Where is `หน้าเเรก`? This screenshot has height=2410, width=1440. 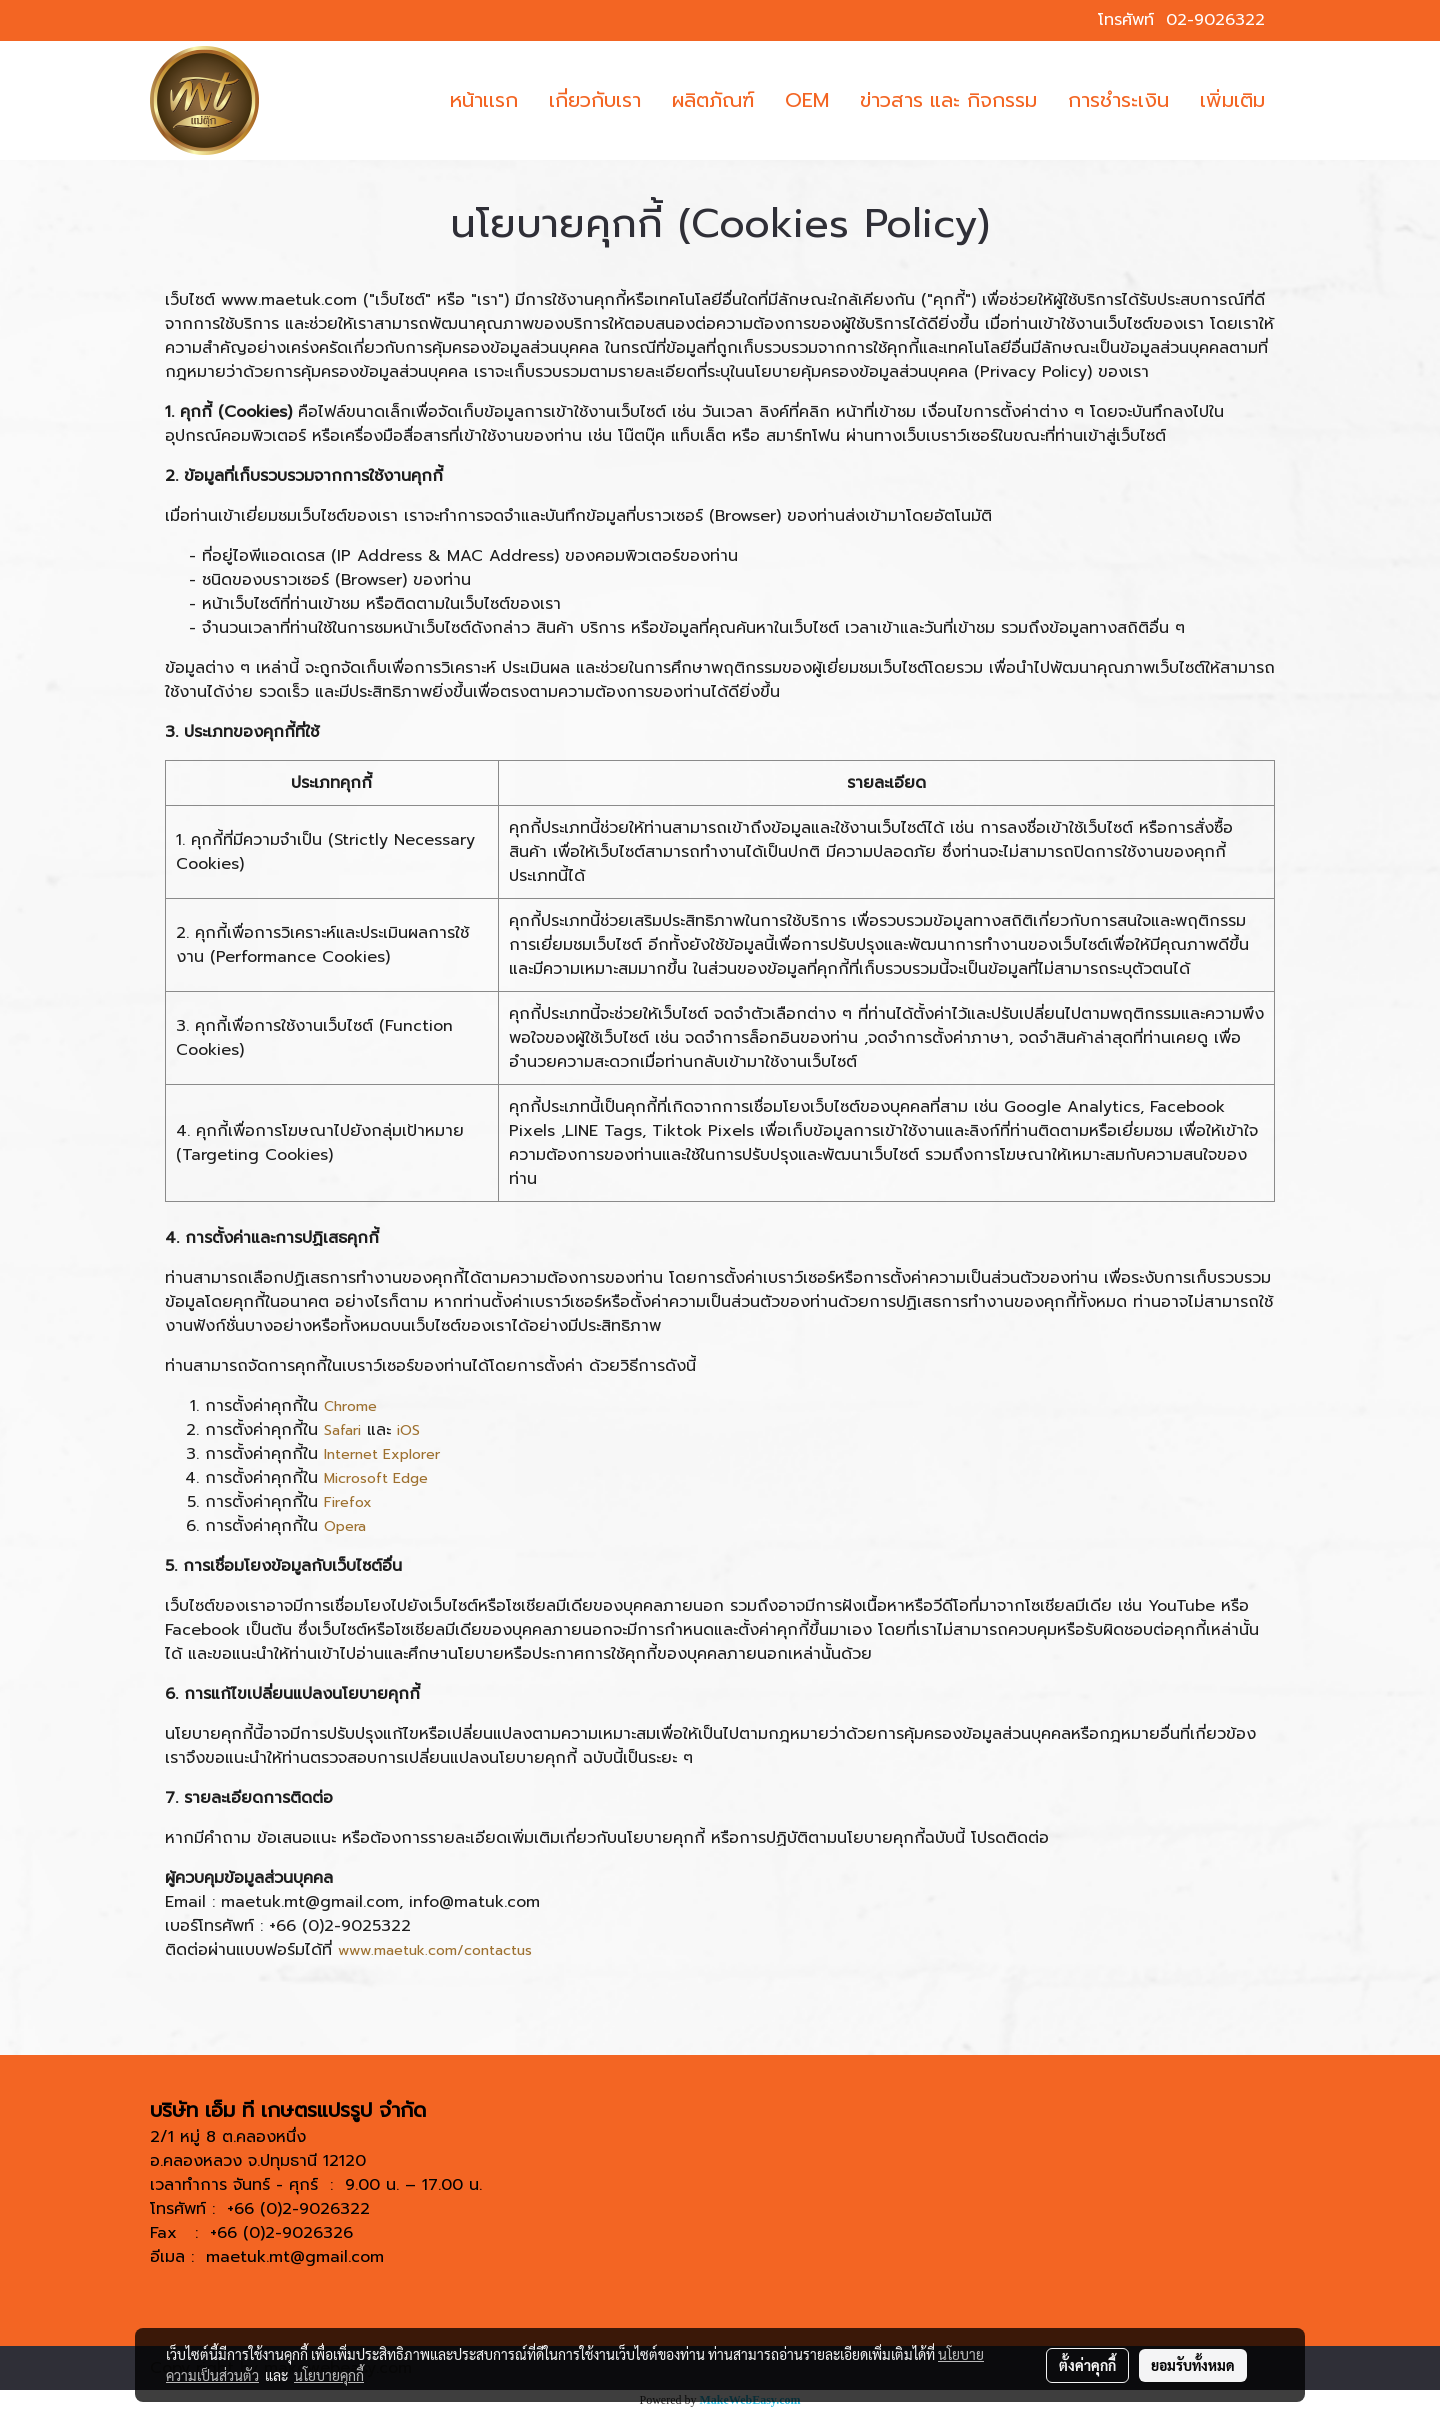
หน้าเเรก is located at coordinates (484, 100).